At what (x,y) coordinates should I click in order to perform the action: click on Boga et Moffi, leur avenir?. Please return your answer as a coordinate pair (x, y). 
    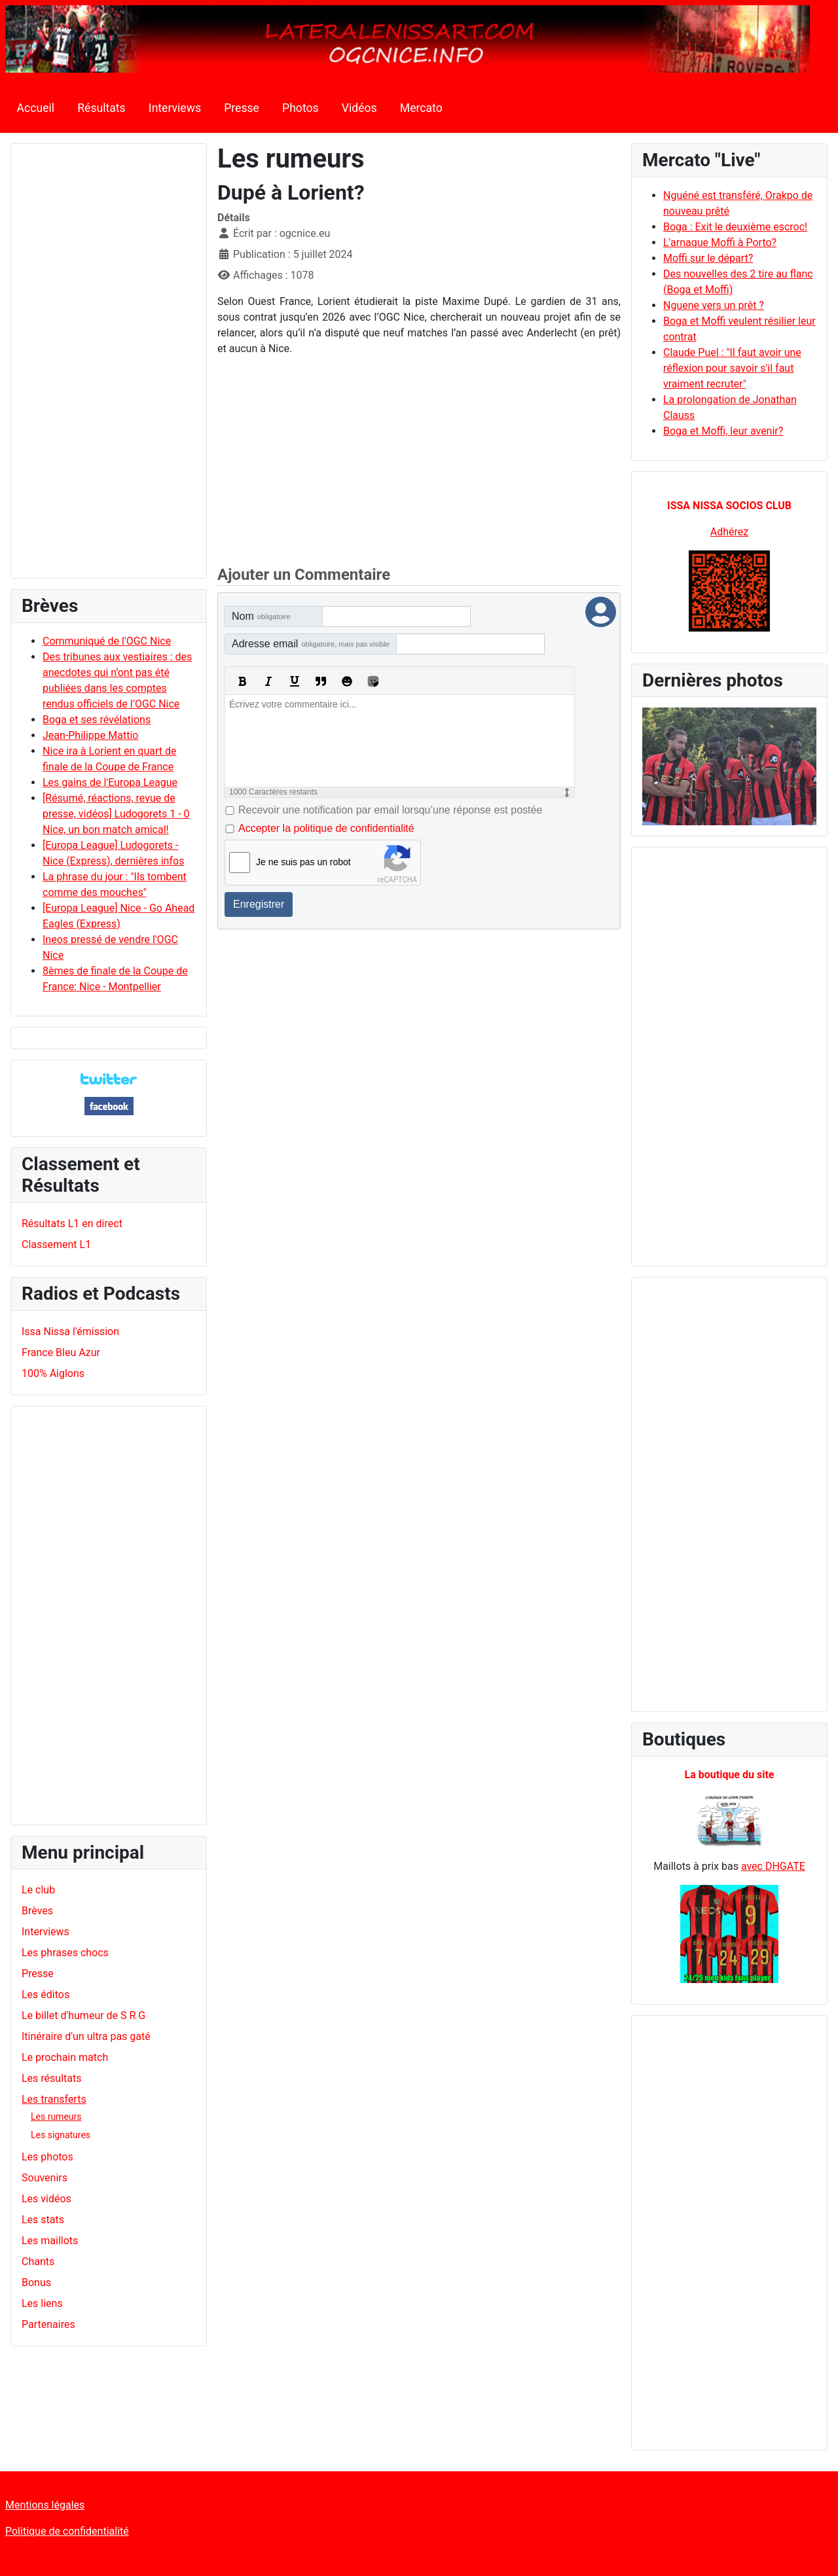
    Looking at the image, I should click on (723, 431).